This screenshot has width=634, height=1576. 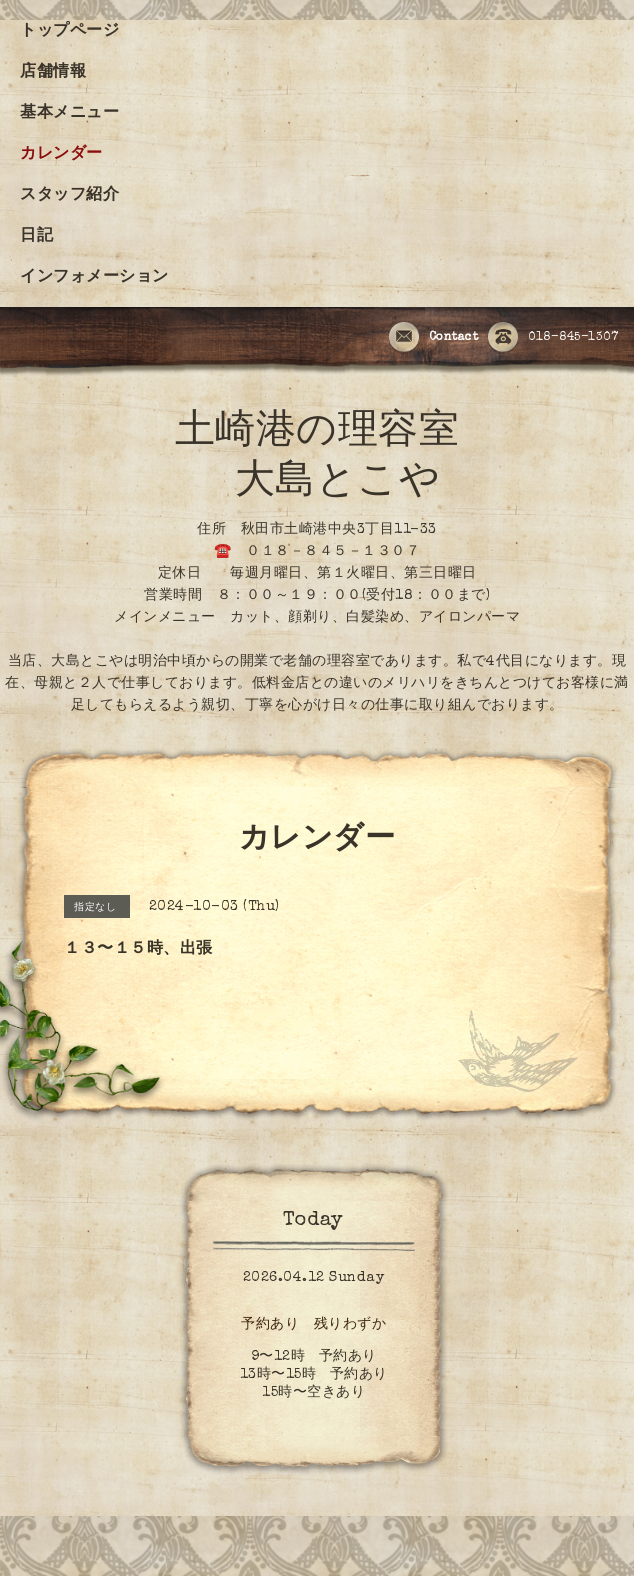 I want to click on 018-845-1307, so click(x=553, y=338).